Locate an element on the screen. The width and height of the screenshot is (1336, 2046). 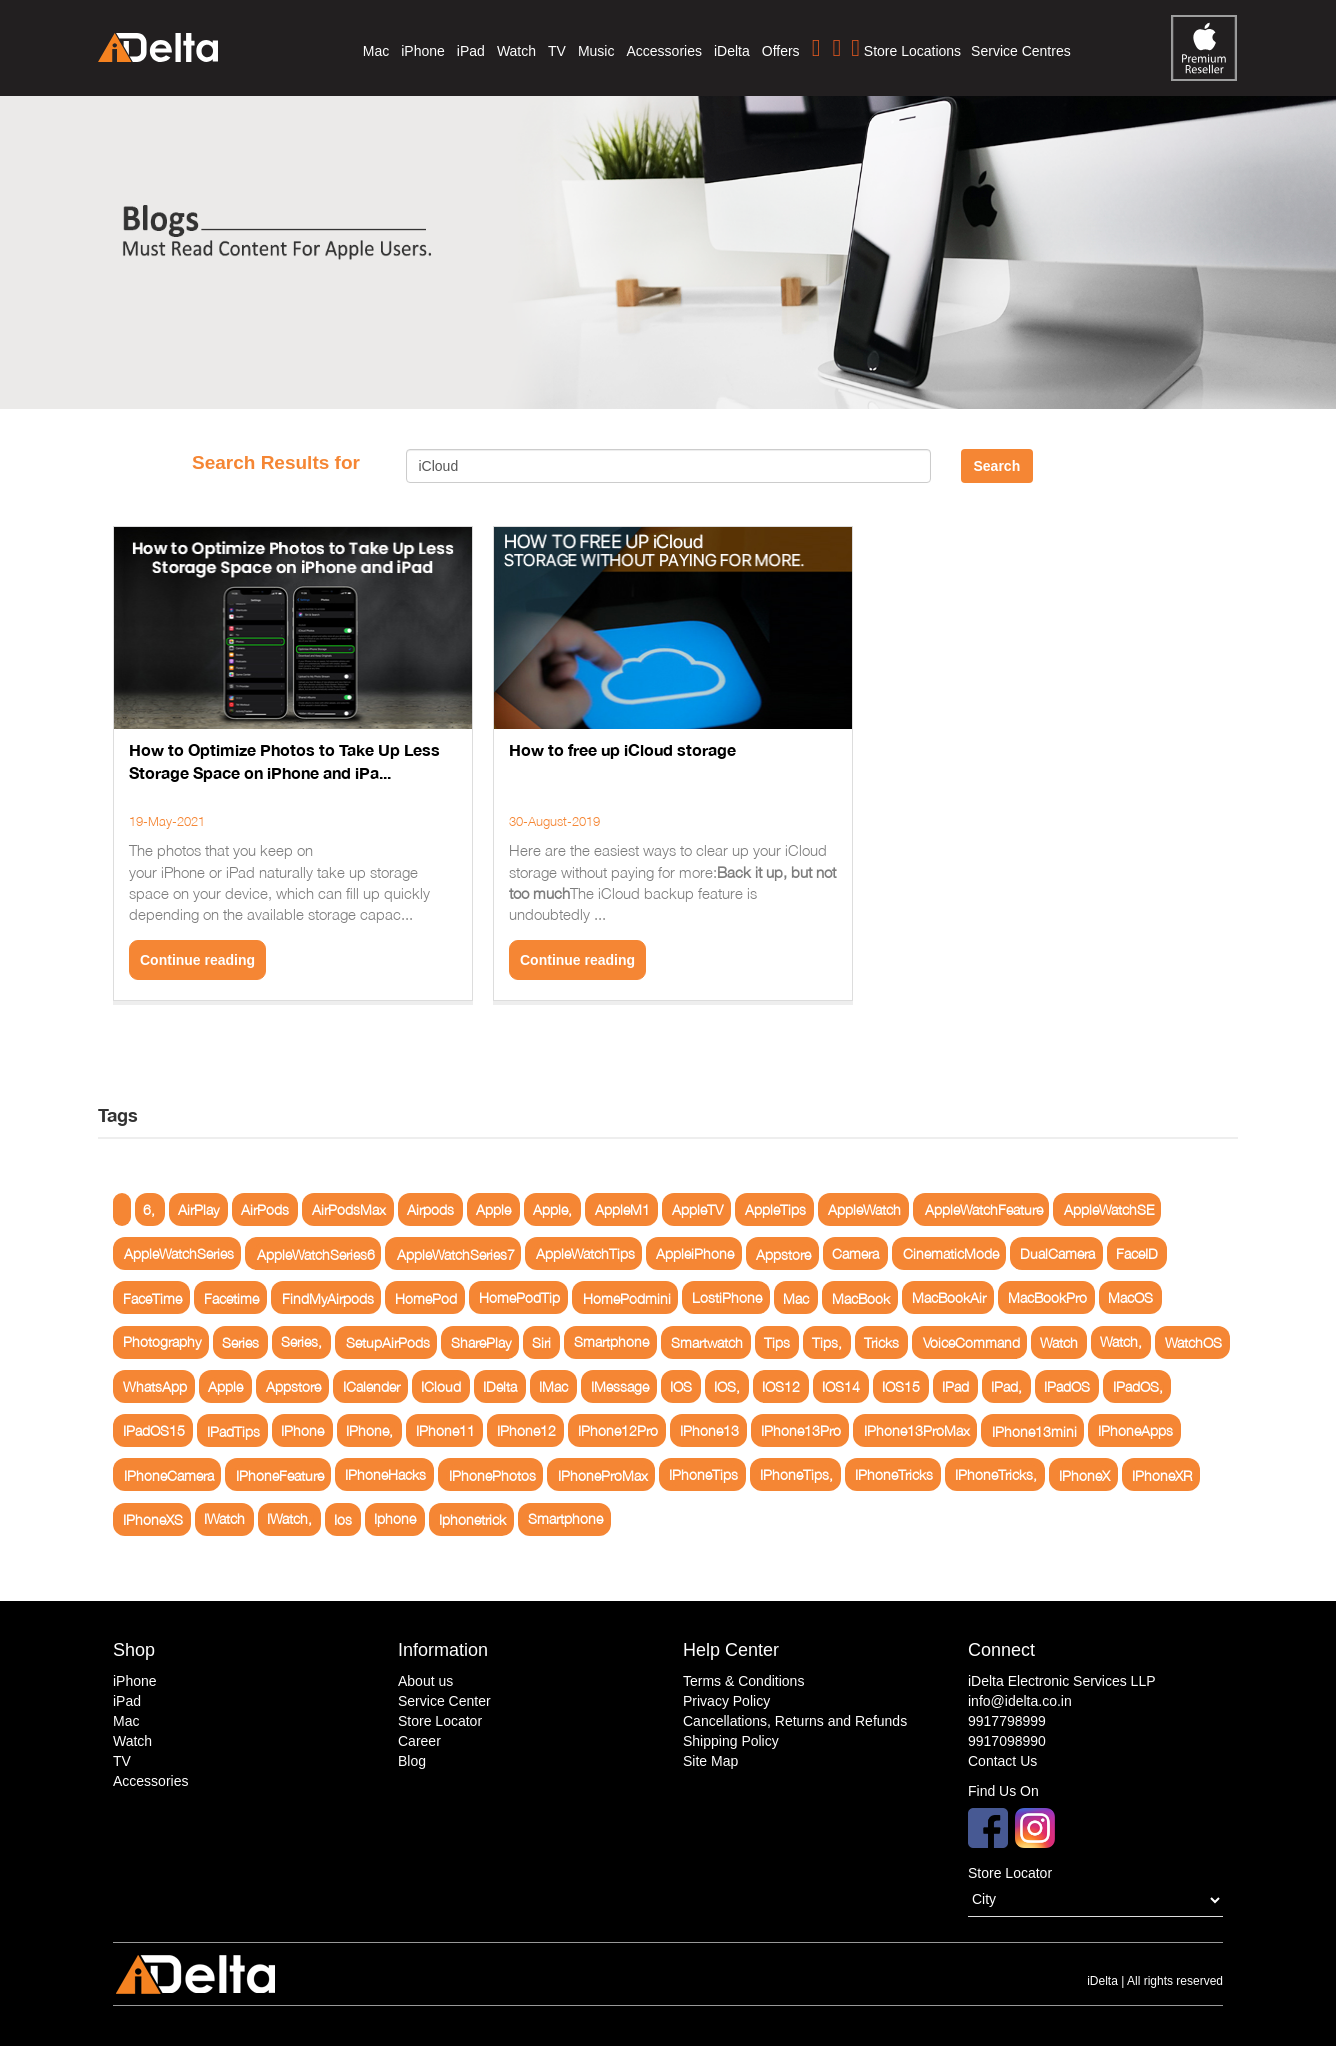
Career is located at coordinates (419, 1741).